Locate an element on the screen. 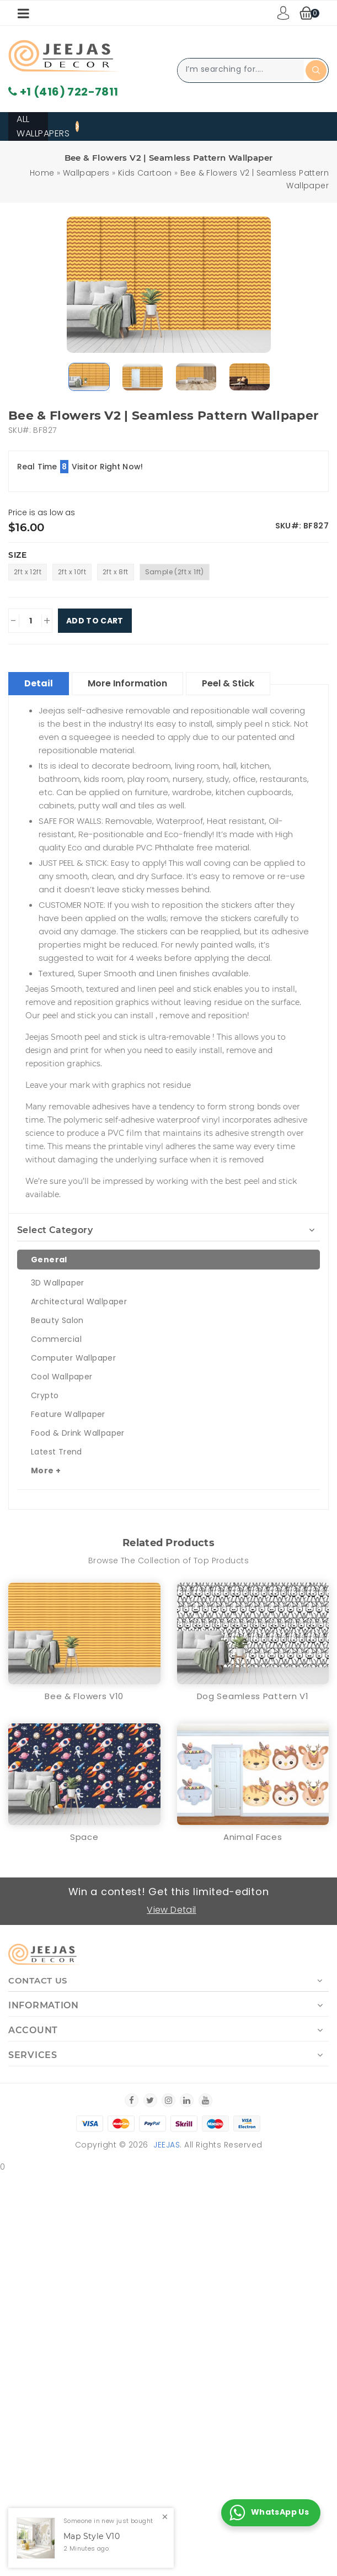 The height and width of the screenshot is (2576, 337). Space is located at coordinates (84, 1837).